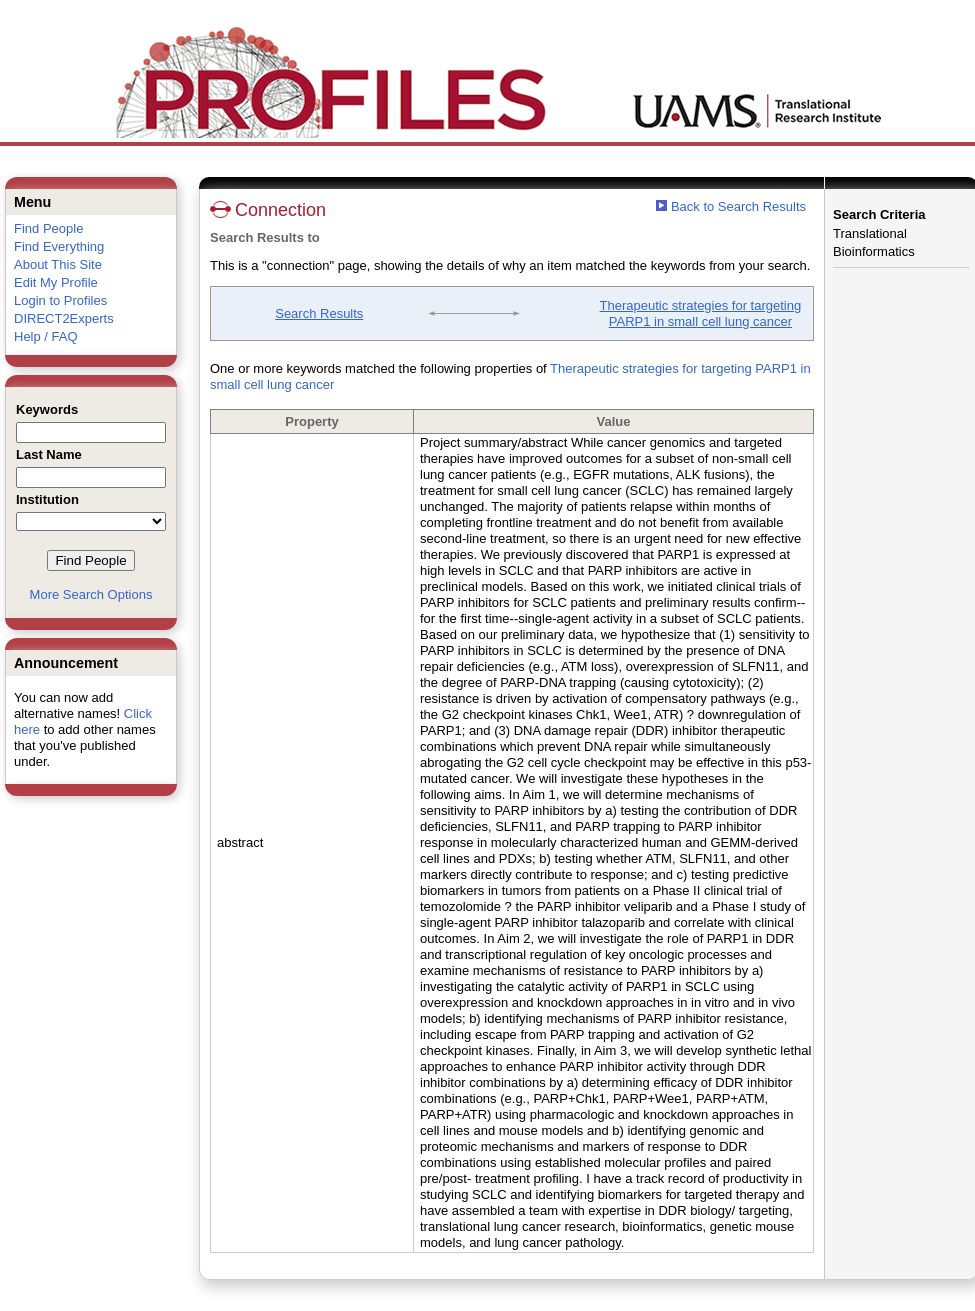 This screenshot has width=975, height=1311. I want to click on Back to Search Results, so click(731, 206).